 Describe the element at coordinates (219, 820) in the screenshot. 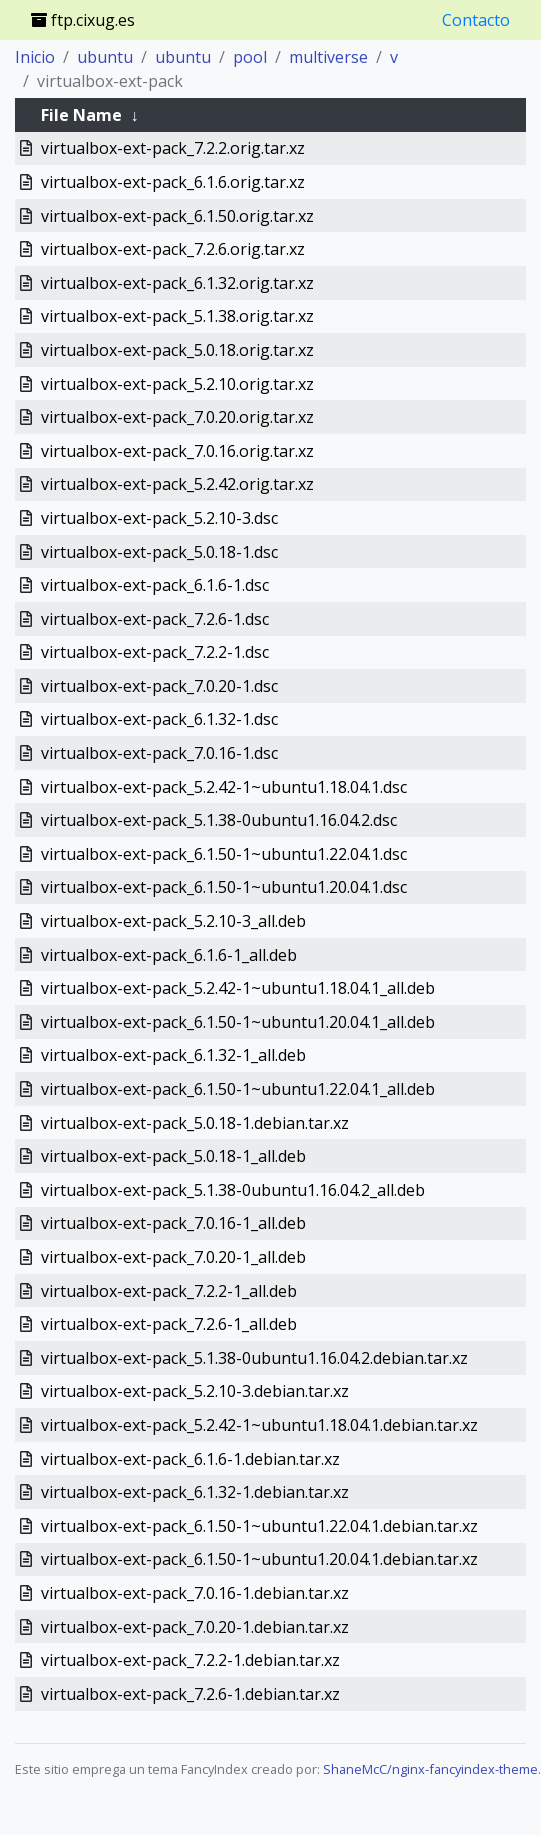

I see `virtualbox-ext-pack_5.1.38-0ubuntu1.16.04.2.dsc` at that location.